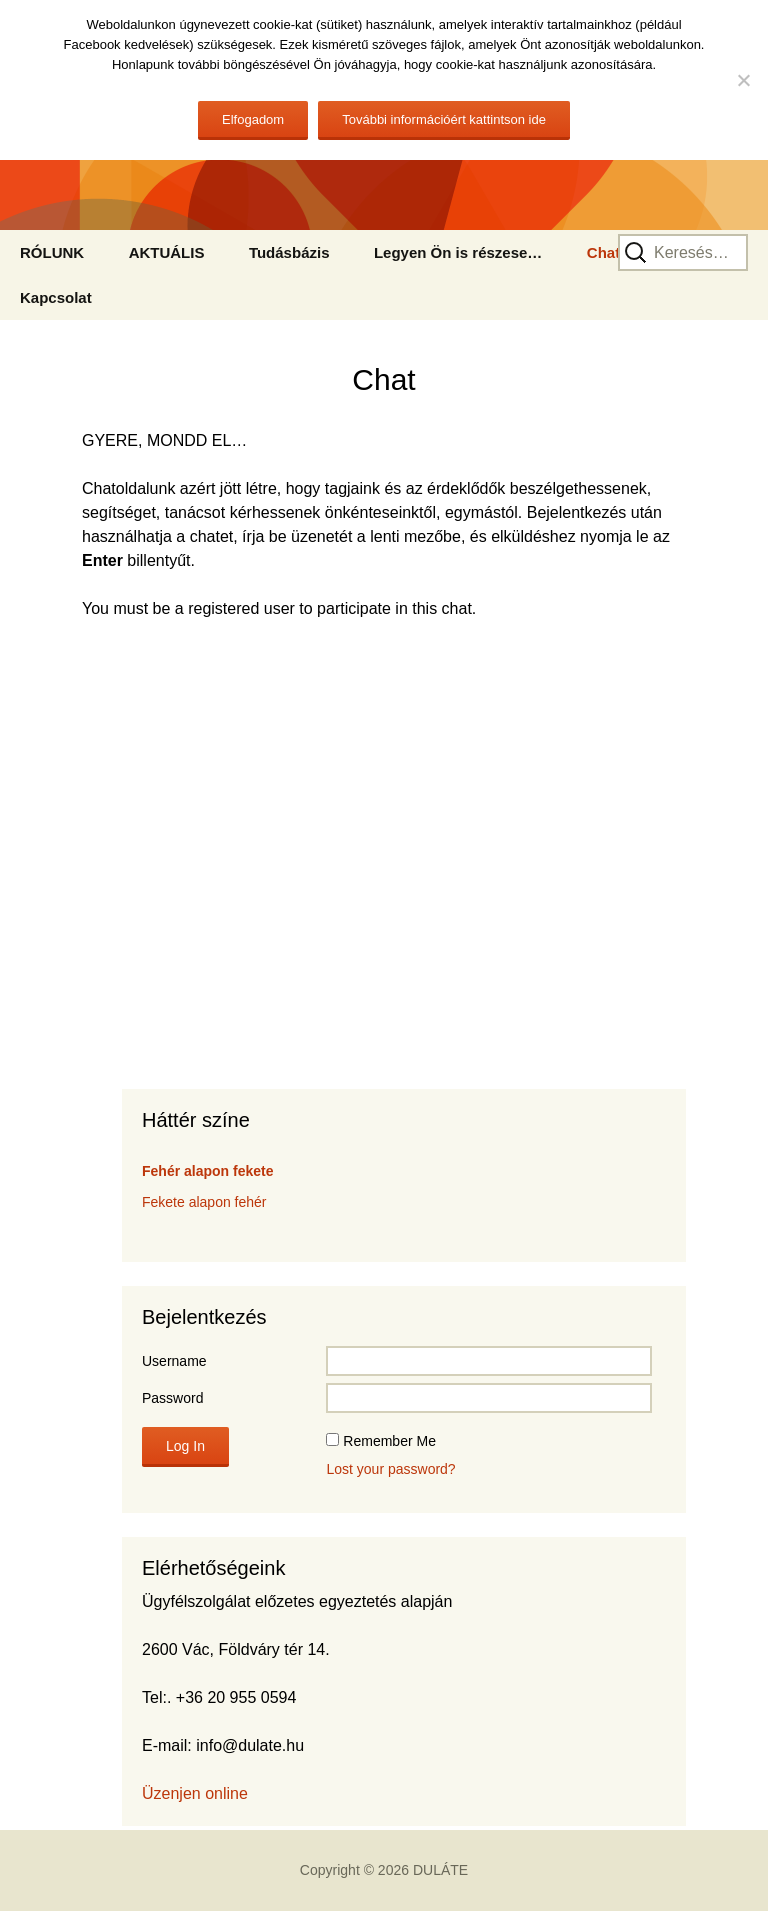 The height and width of the screenshot is (1911, 768). What do you see at coordinates (52, 252) in the screenshot?
I see `RÓLUNK` at bounding box center [52, 252].